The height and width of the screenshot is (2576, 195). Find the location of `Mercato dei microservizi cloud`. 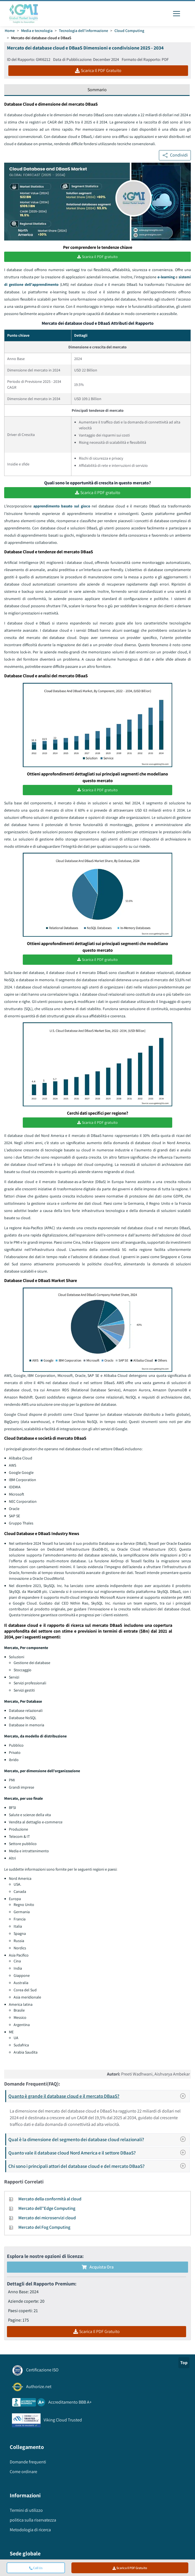

Mercato dei microservizi cloud is located at coordinates (47, 2217).